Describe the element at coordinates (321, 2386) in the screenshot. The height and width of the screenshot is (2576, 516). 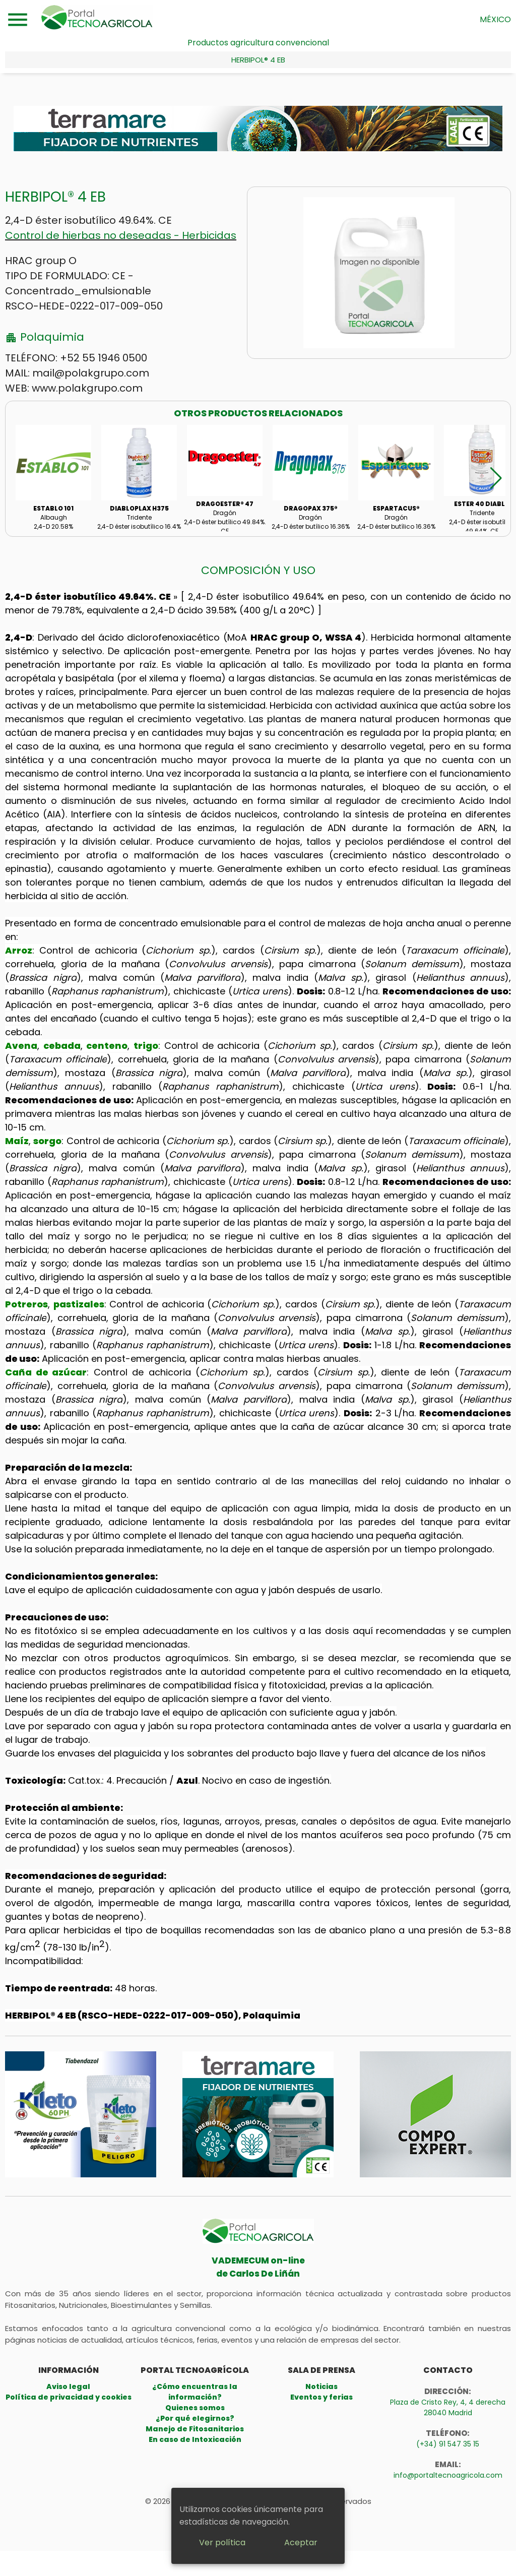
I see `Noticias` at that location.